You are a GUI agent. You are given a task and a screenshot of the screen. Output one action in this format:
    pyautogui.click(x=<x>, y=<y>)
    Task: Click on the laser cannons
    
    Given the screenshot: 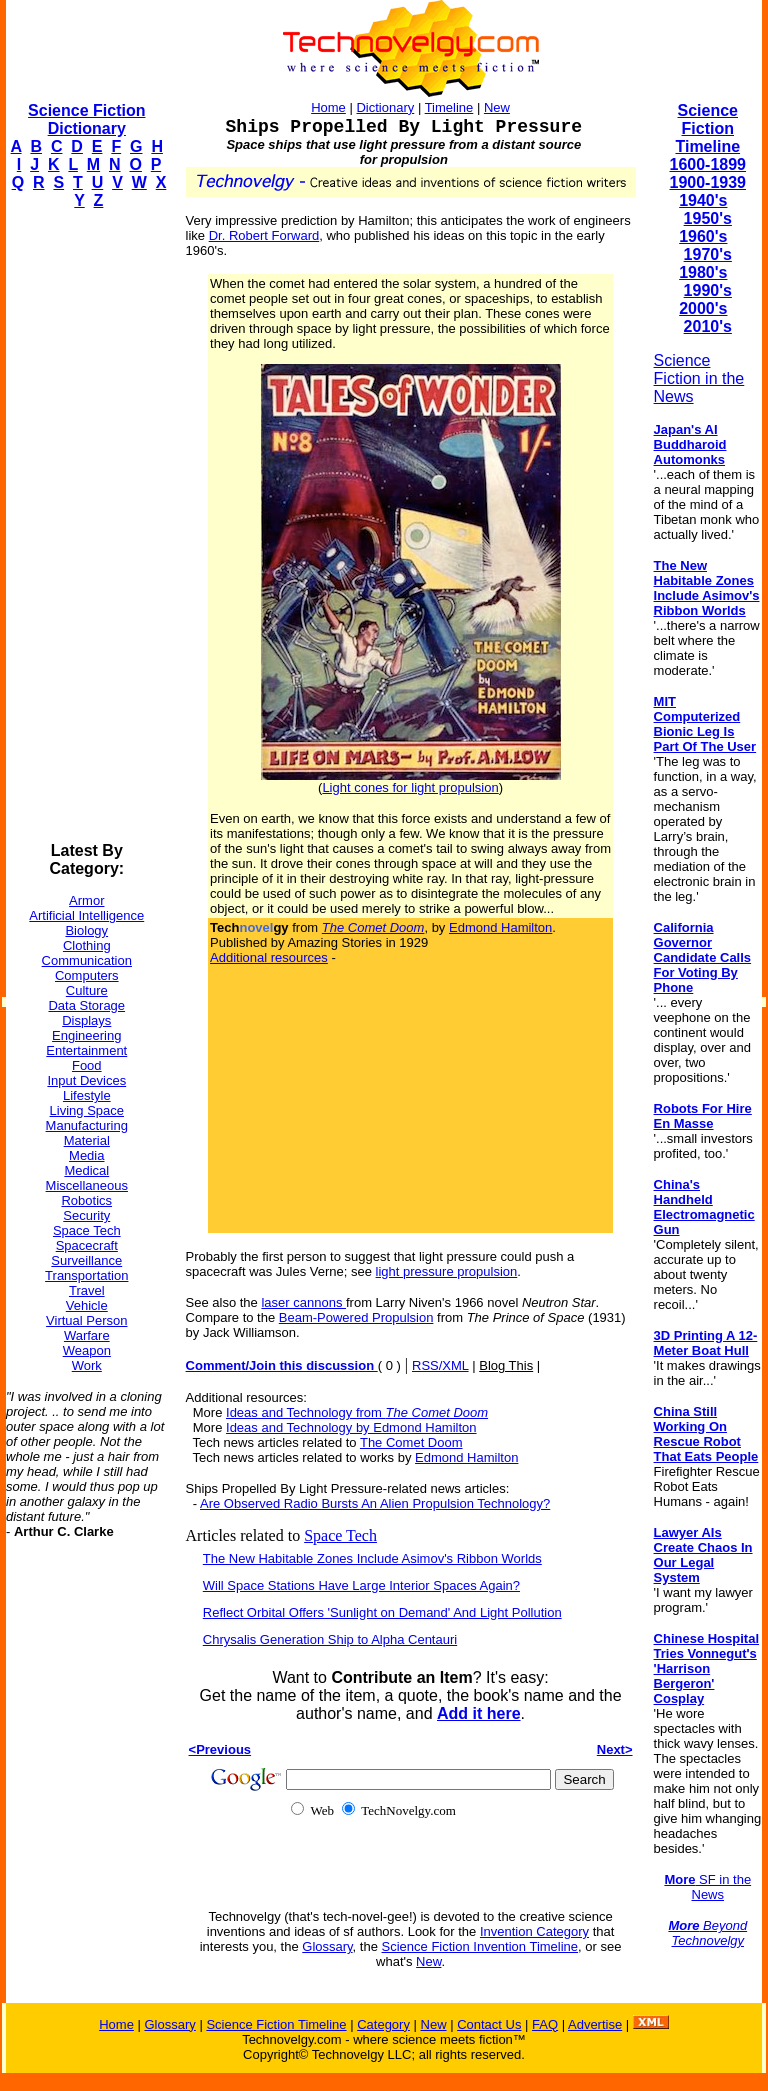 What is the action you would take?
    pyautogui.click(x=303, y=1302)
    